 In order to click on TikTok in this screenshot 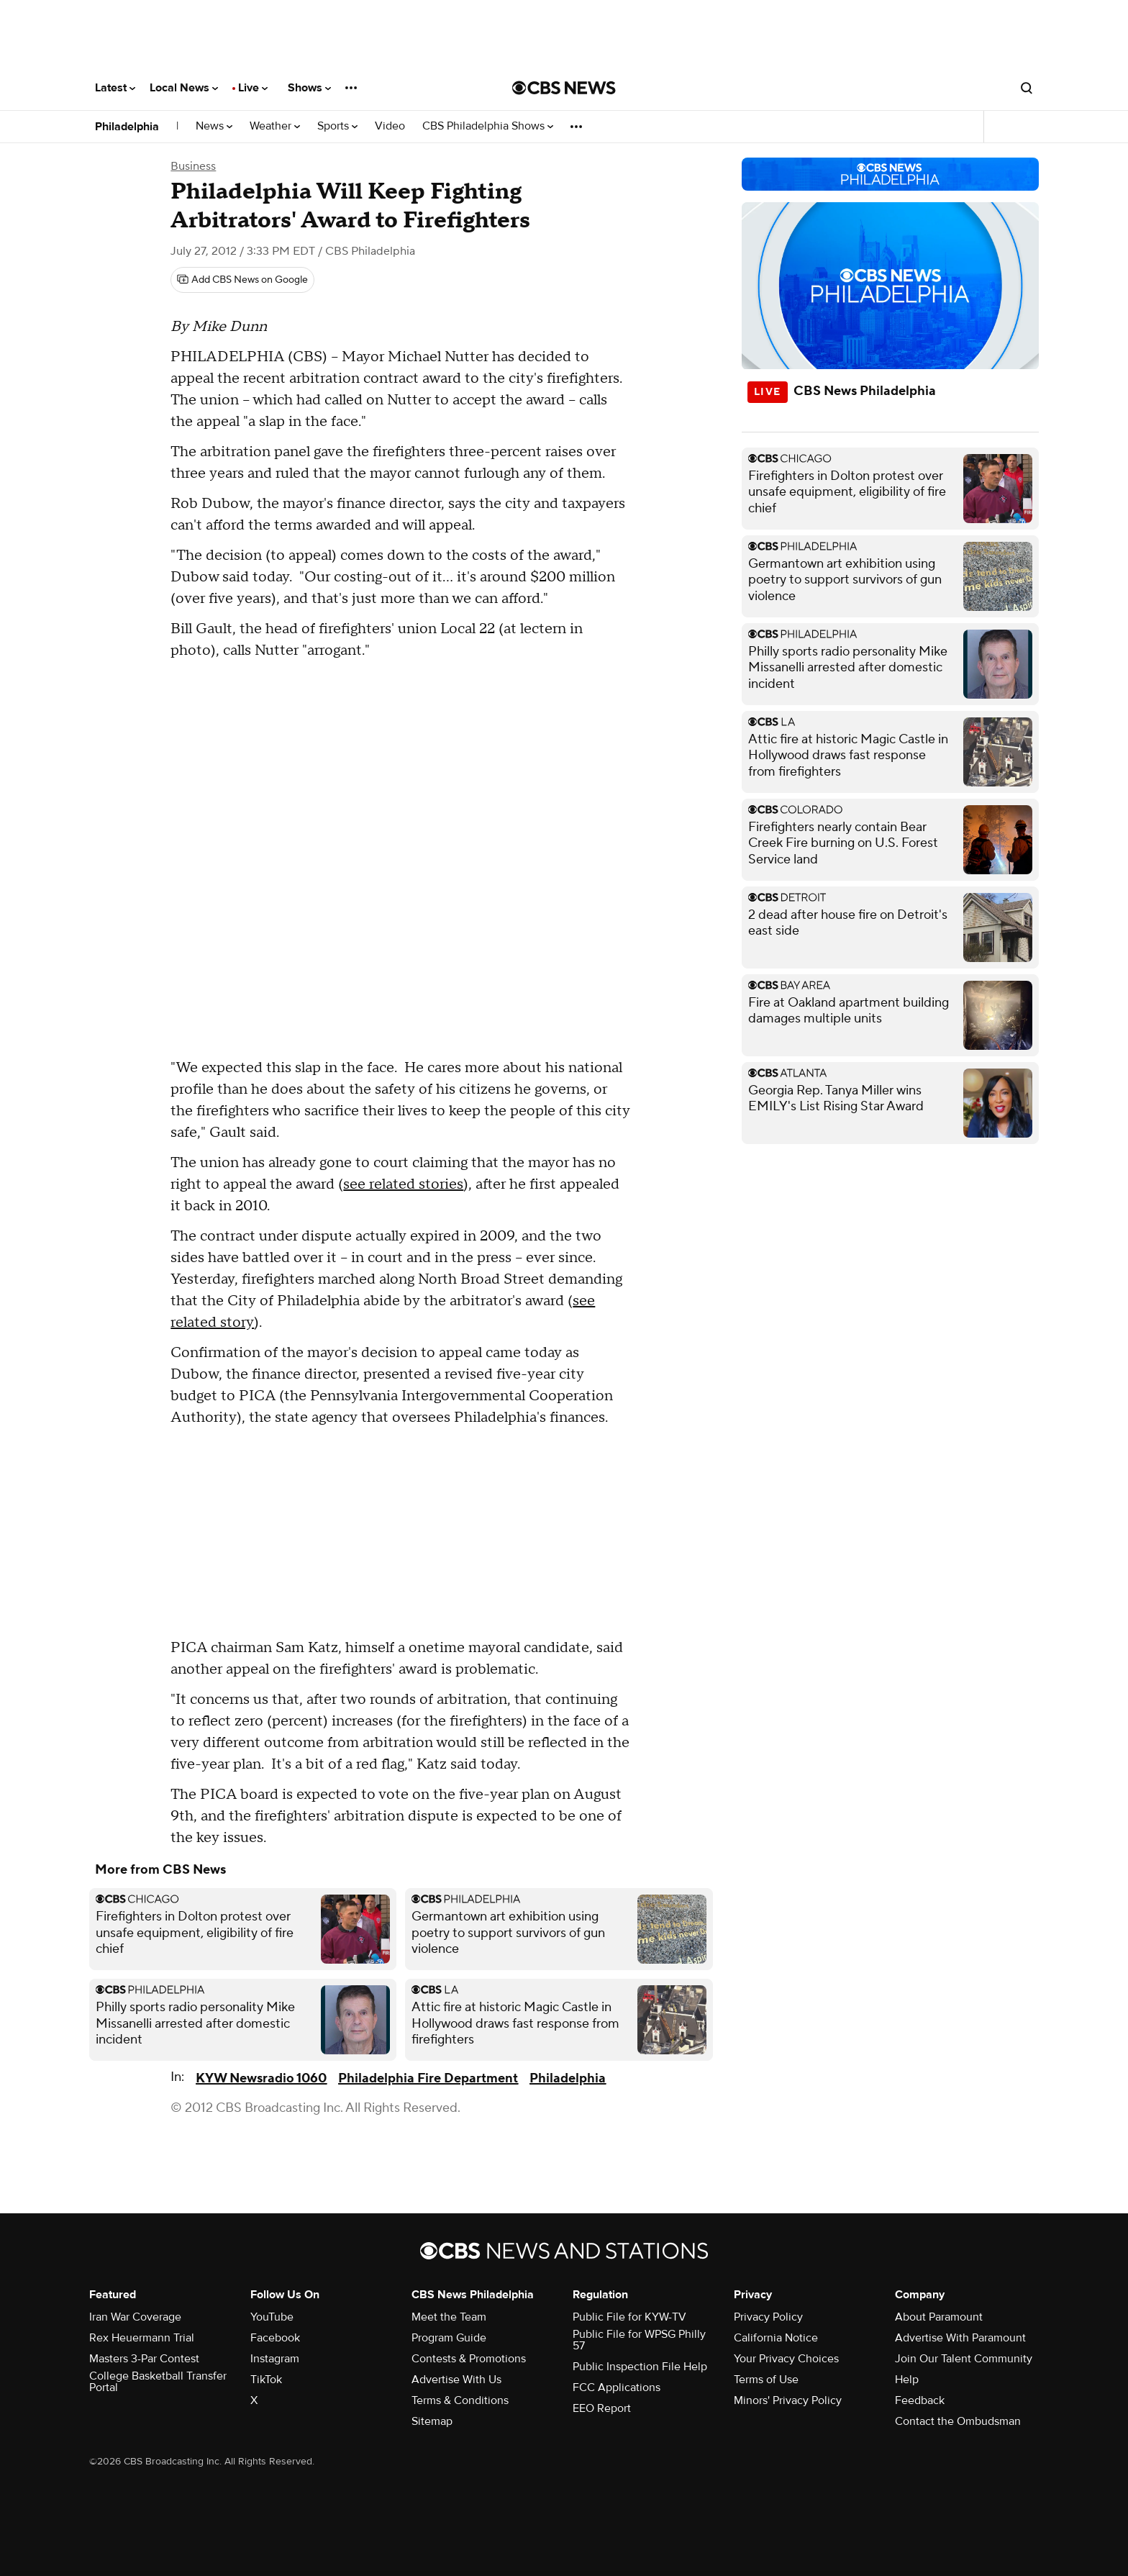, I will do `click(266, 2379)`.